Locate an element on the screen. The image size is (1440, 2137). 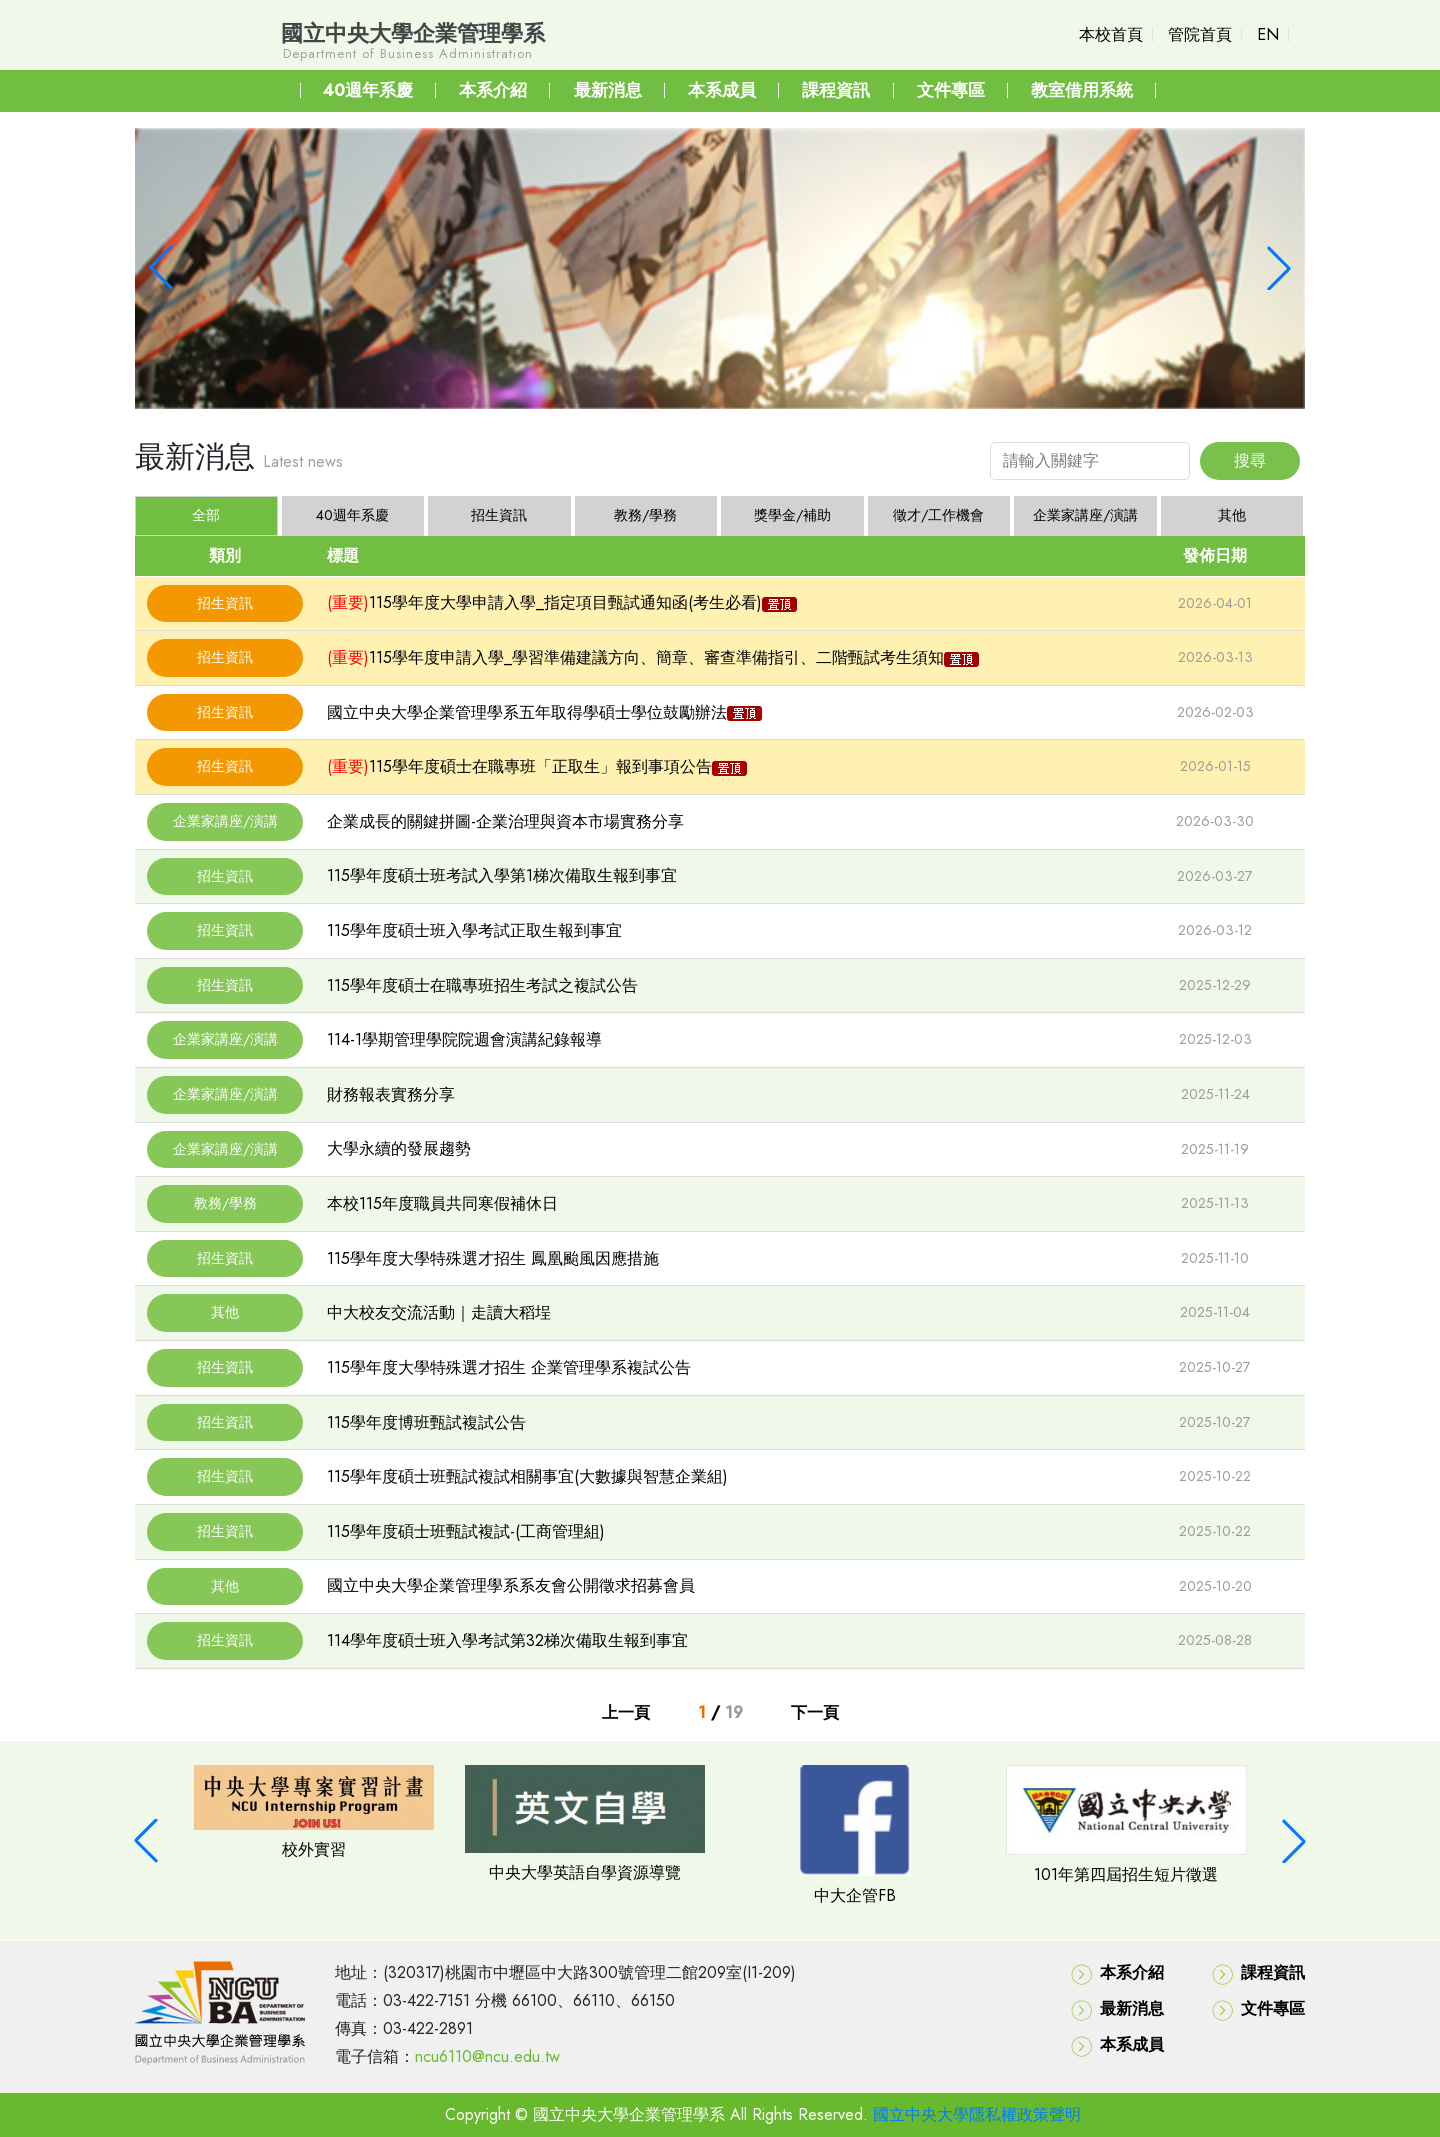
本系成員 is located at coordinates (1117, 2045).